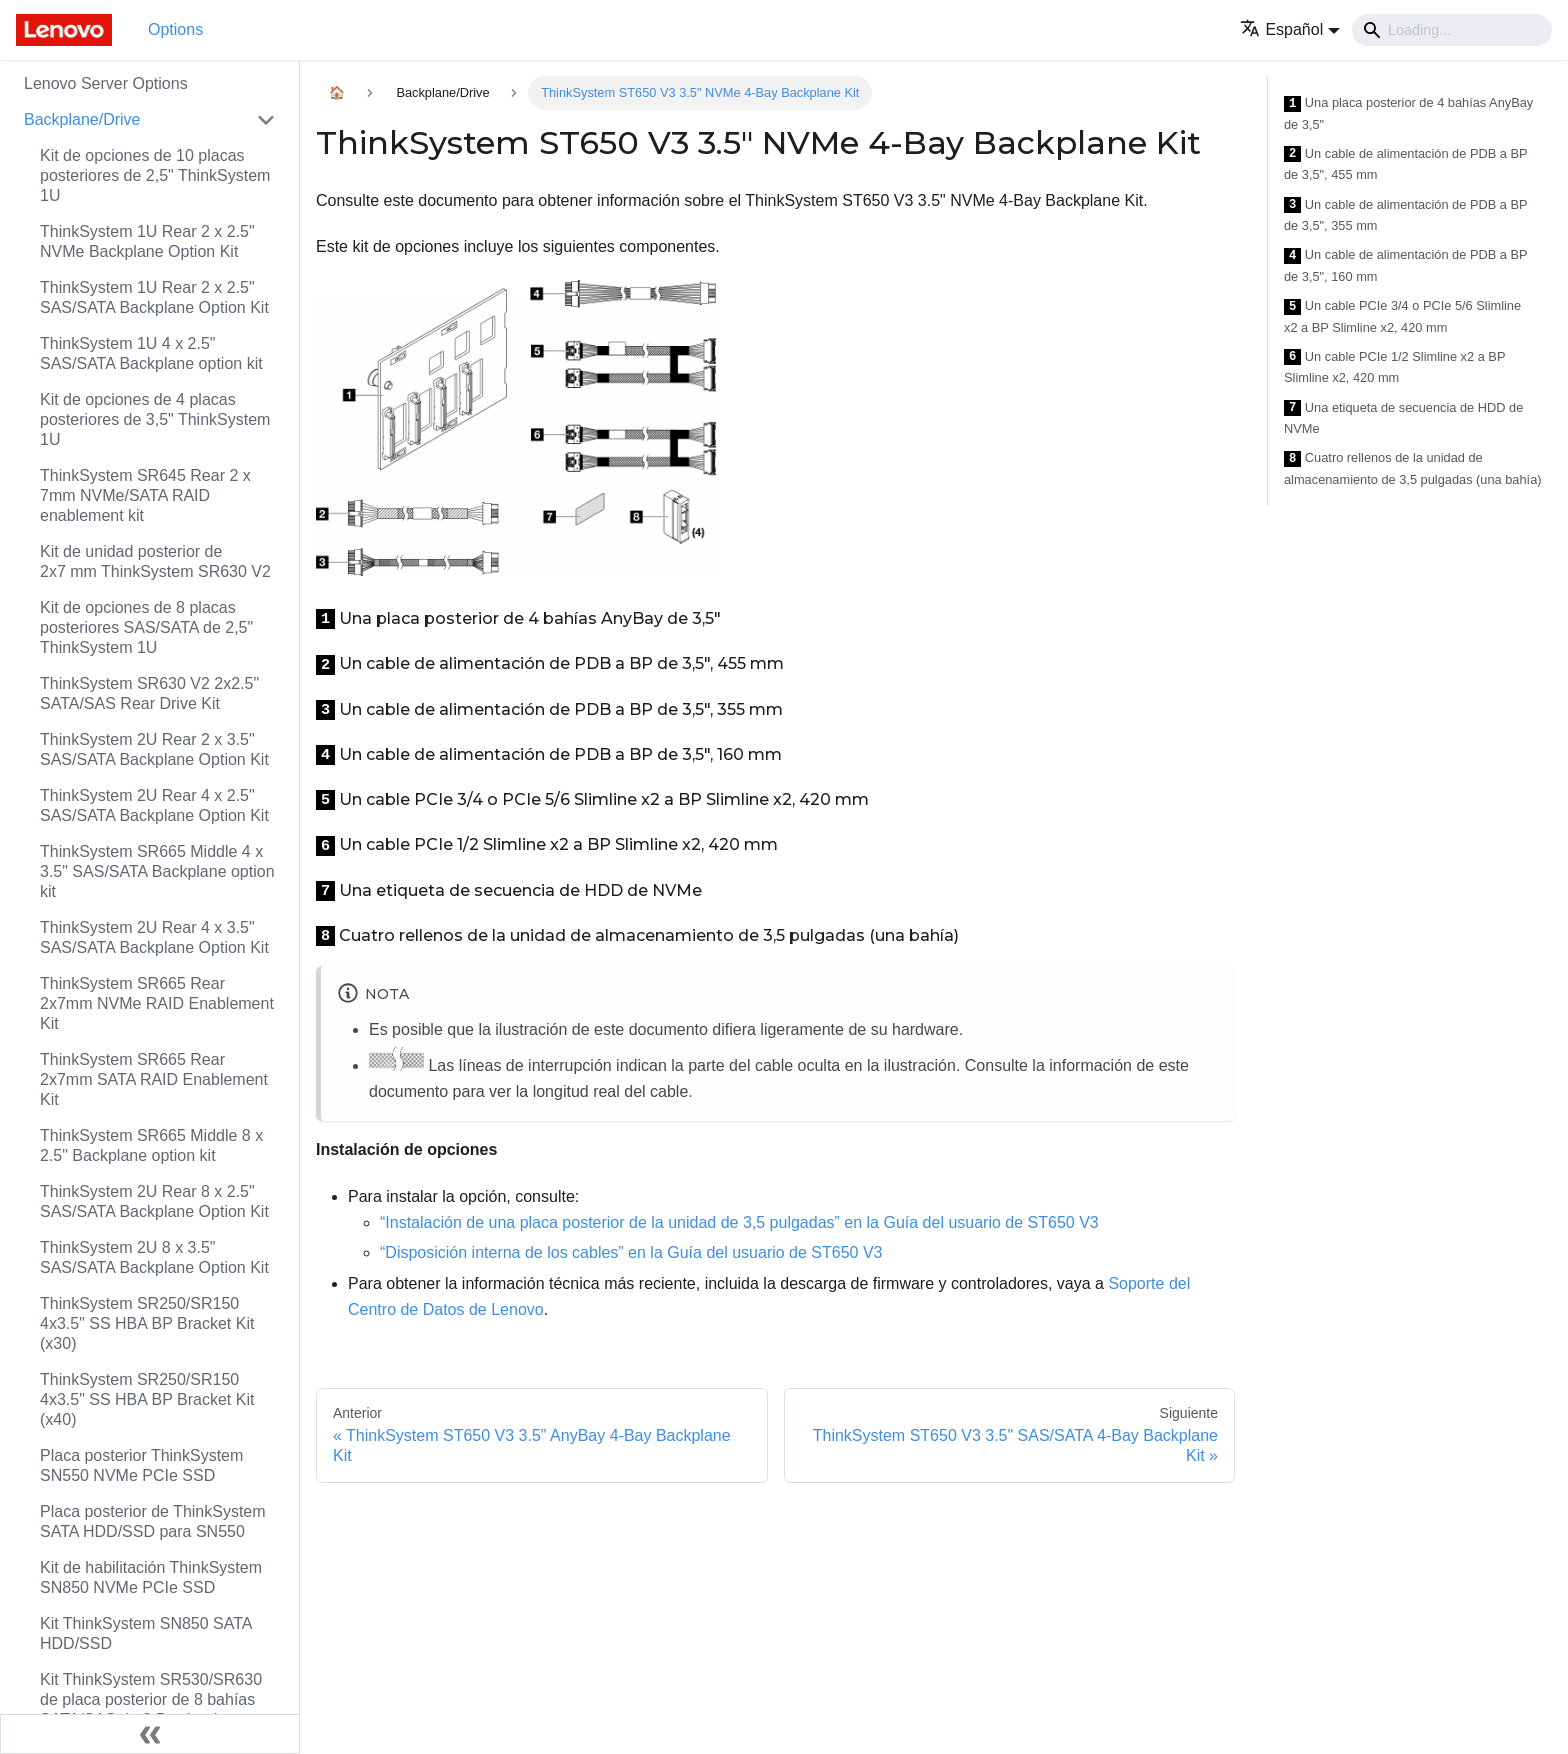 The height and width of the screenshot is (1754, 1568). What do you see at coordinates (106, 83) in the screenshot?
I see `Lenovo Server Options` at bounding box center [106, 83].